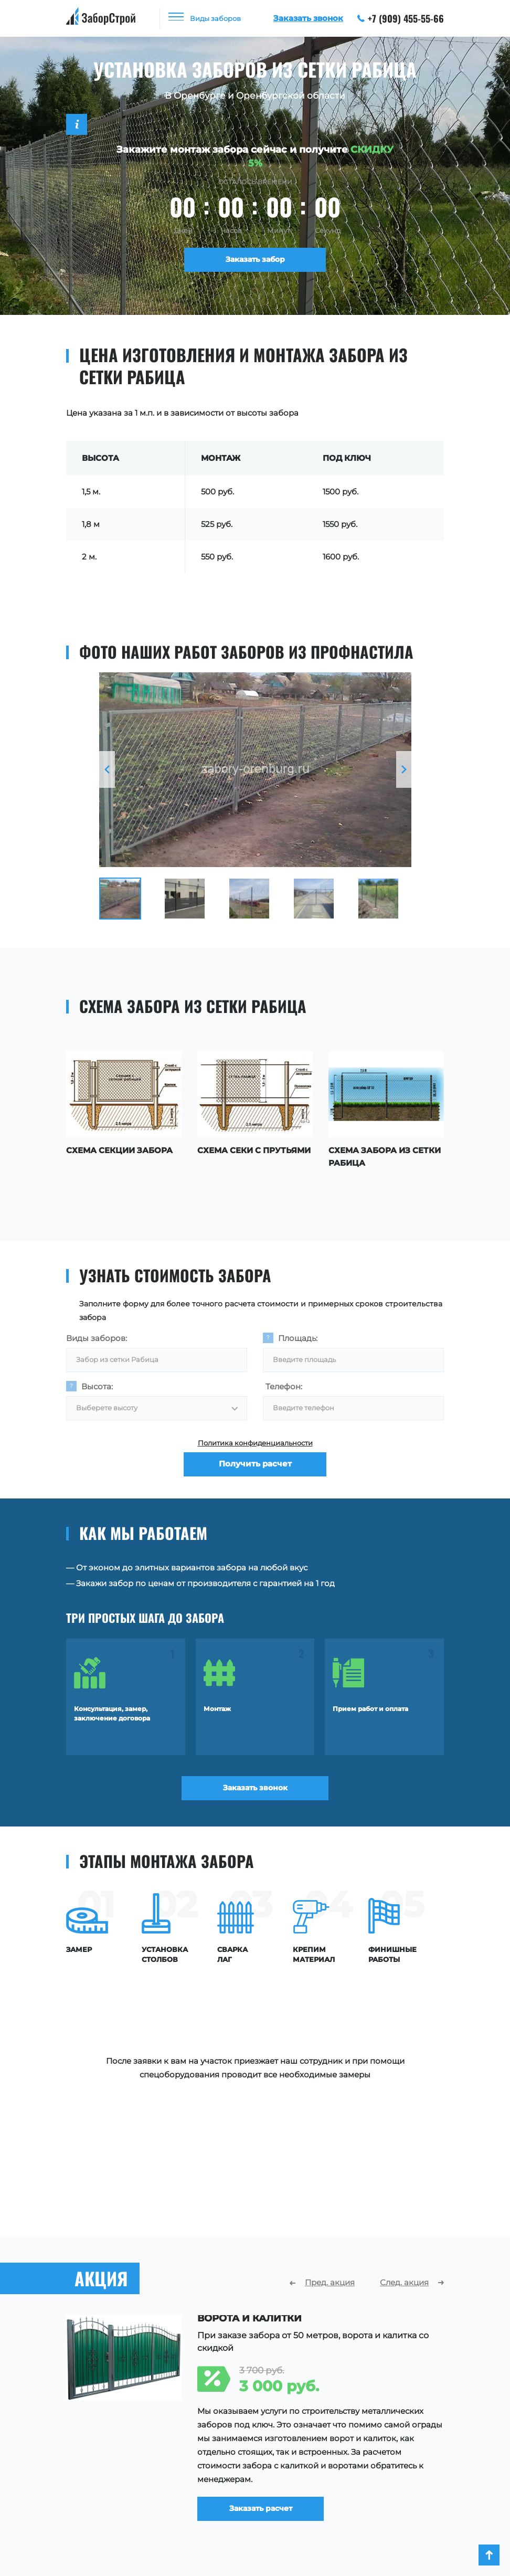  I want to click on Заказать расчет, so click(268, 2326).